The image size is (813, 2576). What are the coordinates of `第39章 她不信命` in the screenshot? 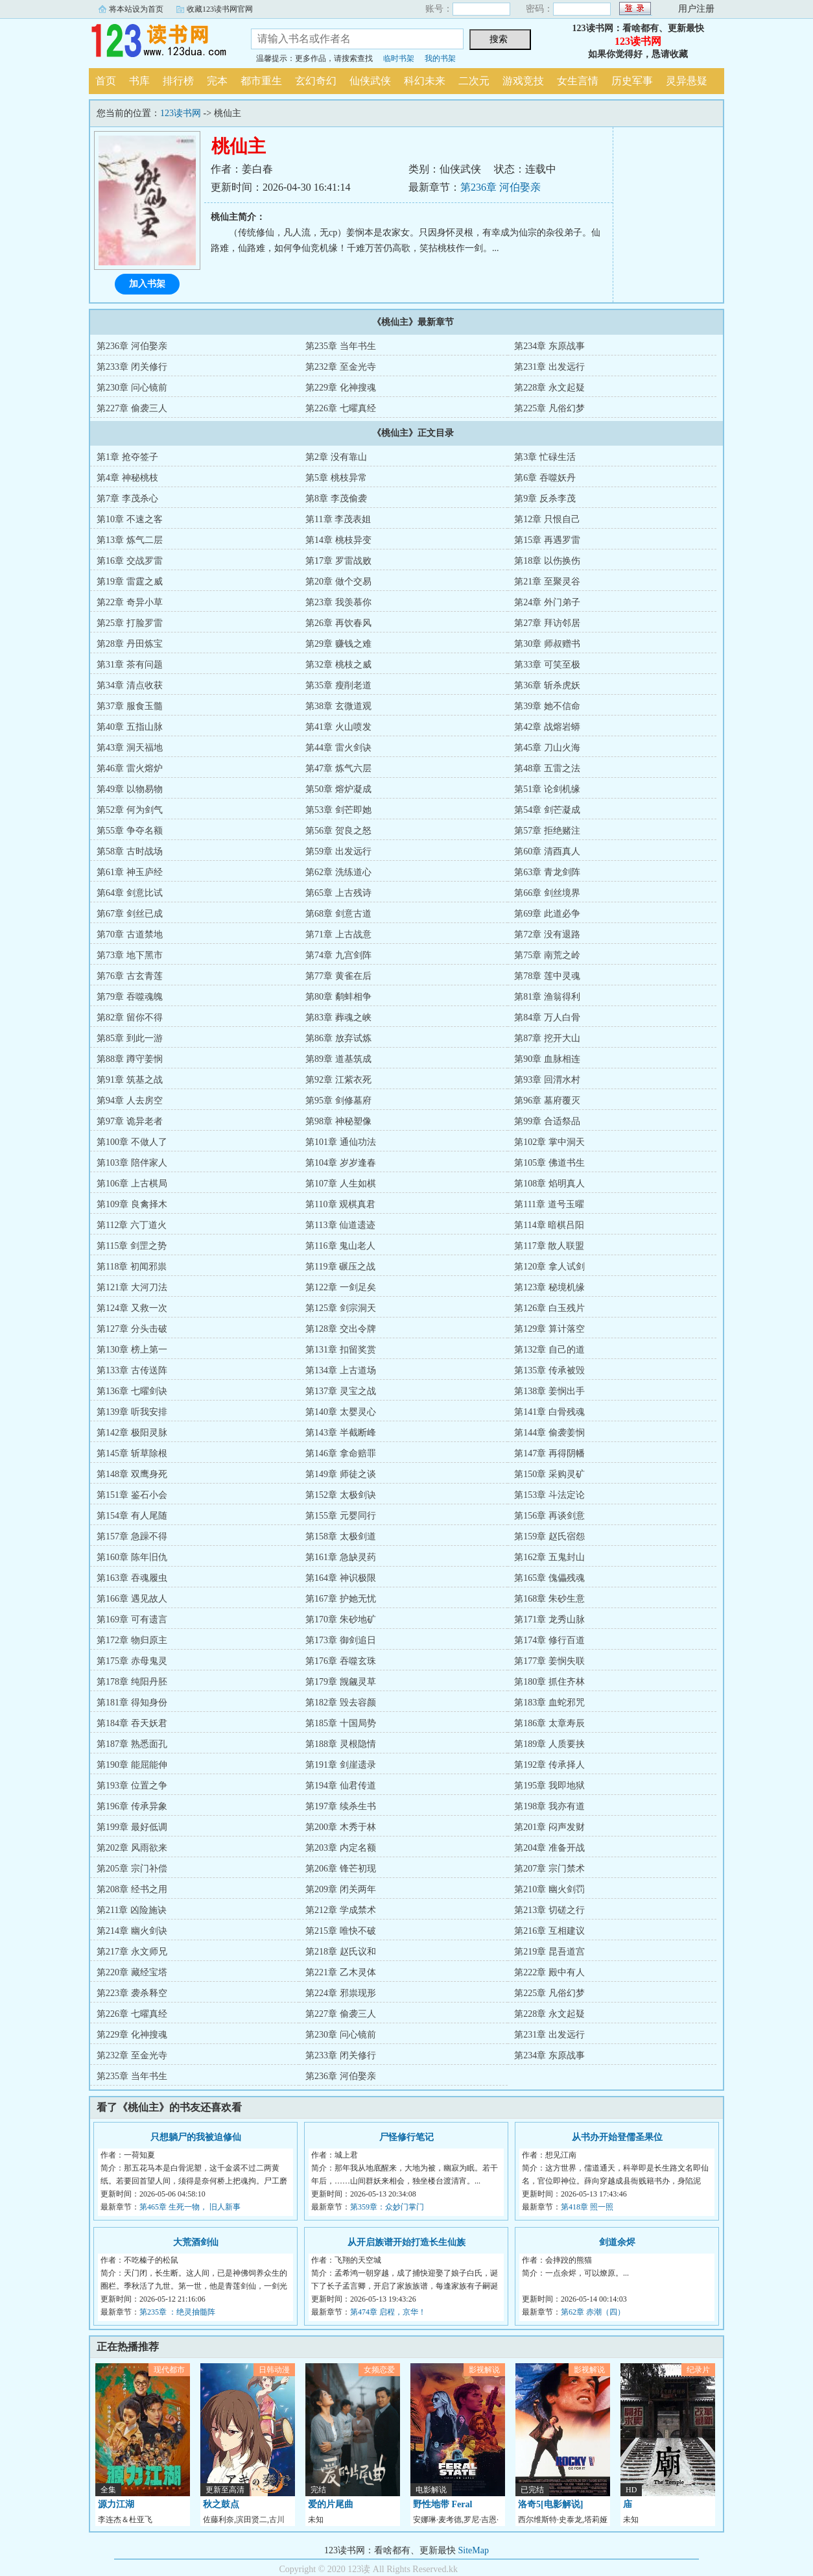 It's located at (547, 706).